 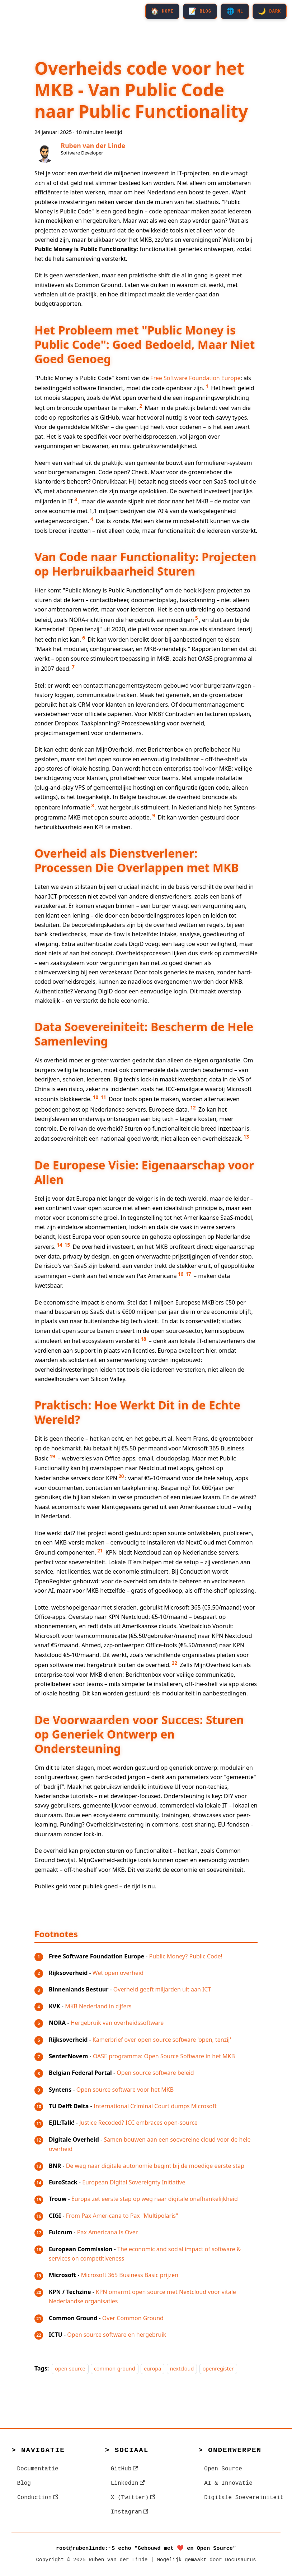 What do you see at coordinates (98, 2006) in the screenshot?
I see `MKB Nederland in cijfers` at bounding box center [98, 2006].